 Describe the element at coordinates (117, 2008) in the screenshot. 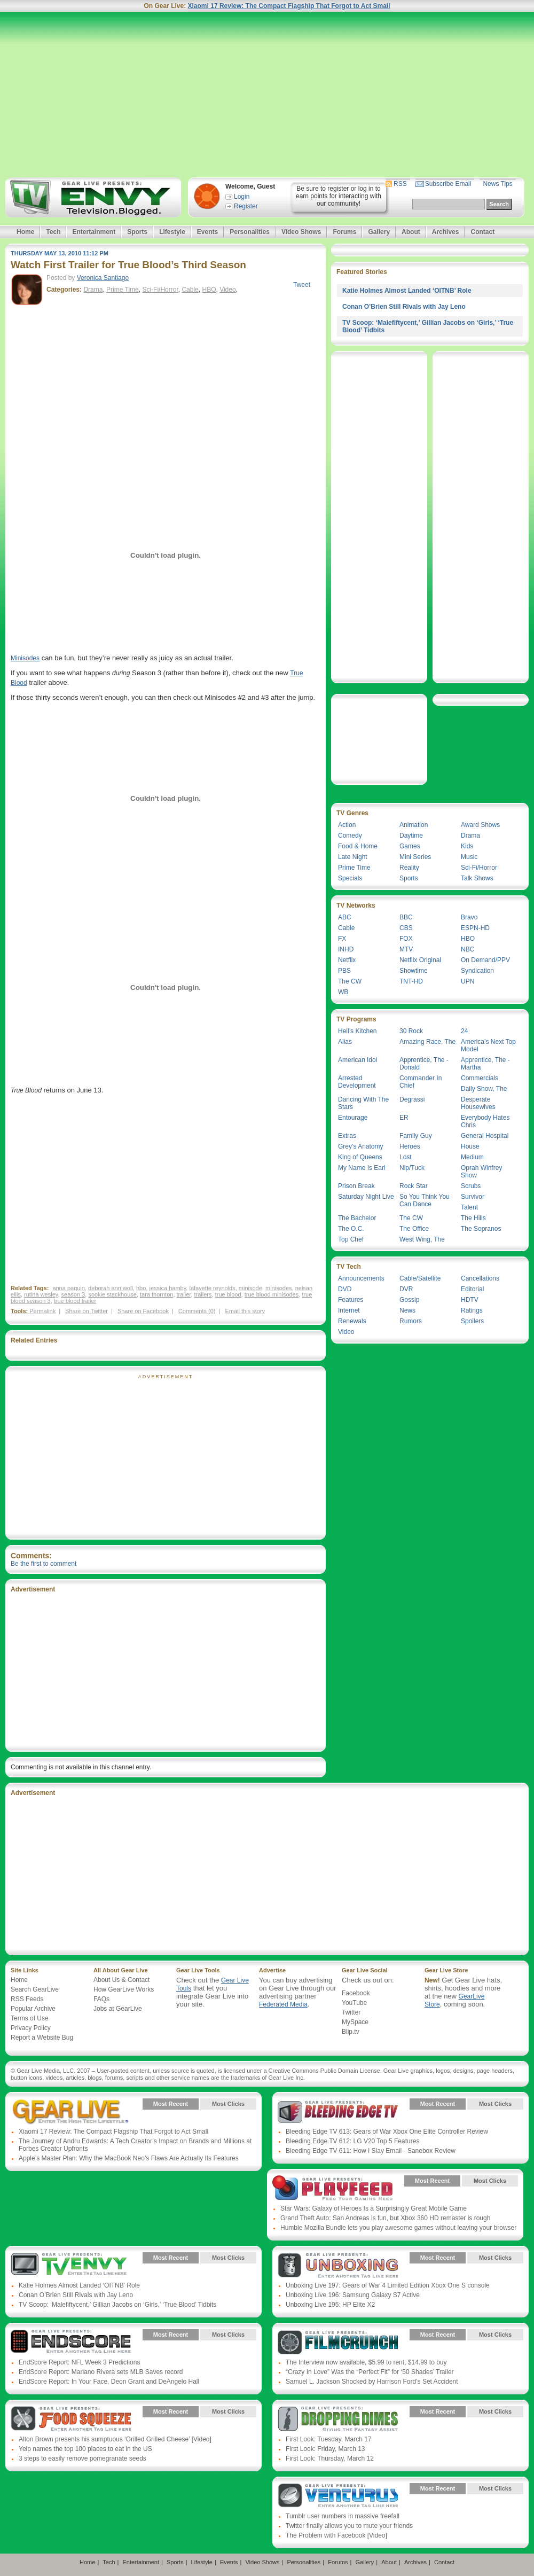

I see `Jobs at GearLive` at that location.